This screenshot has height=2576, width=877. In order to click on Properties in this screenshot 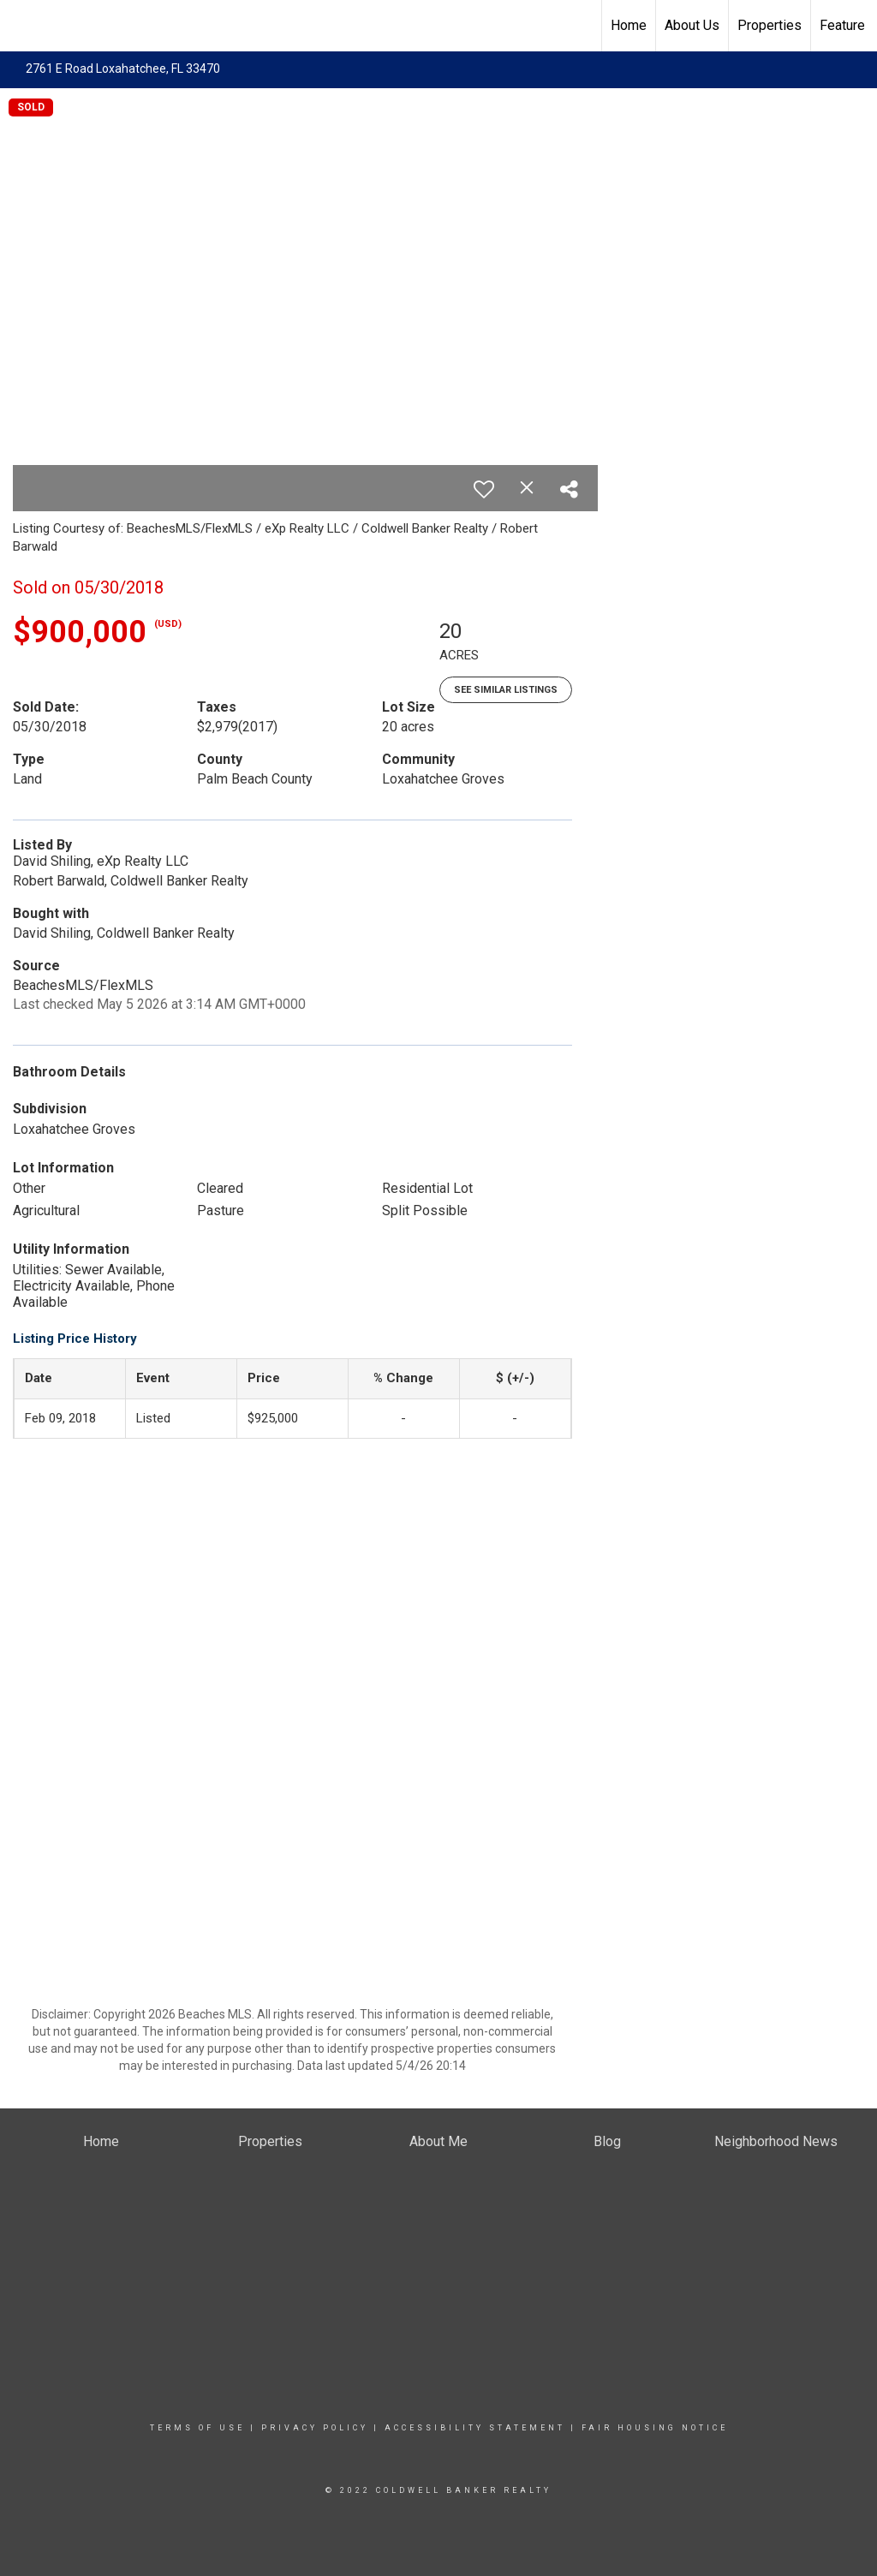, I will do `click(769, 25)`.